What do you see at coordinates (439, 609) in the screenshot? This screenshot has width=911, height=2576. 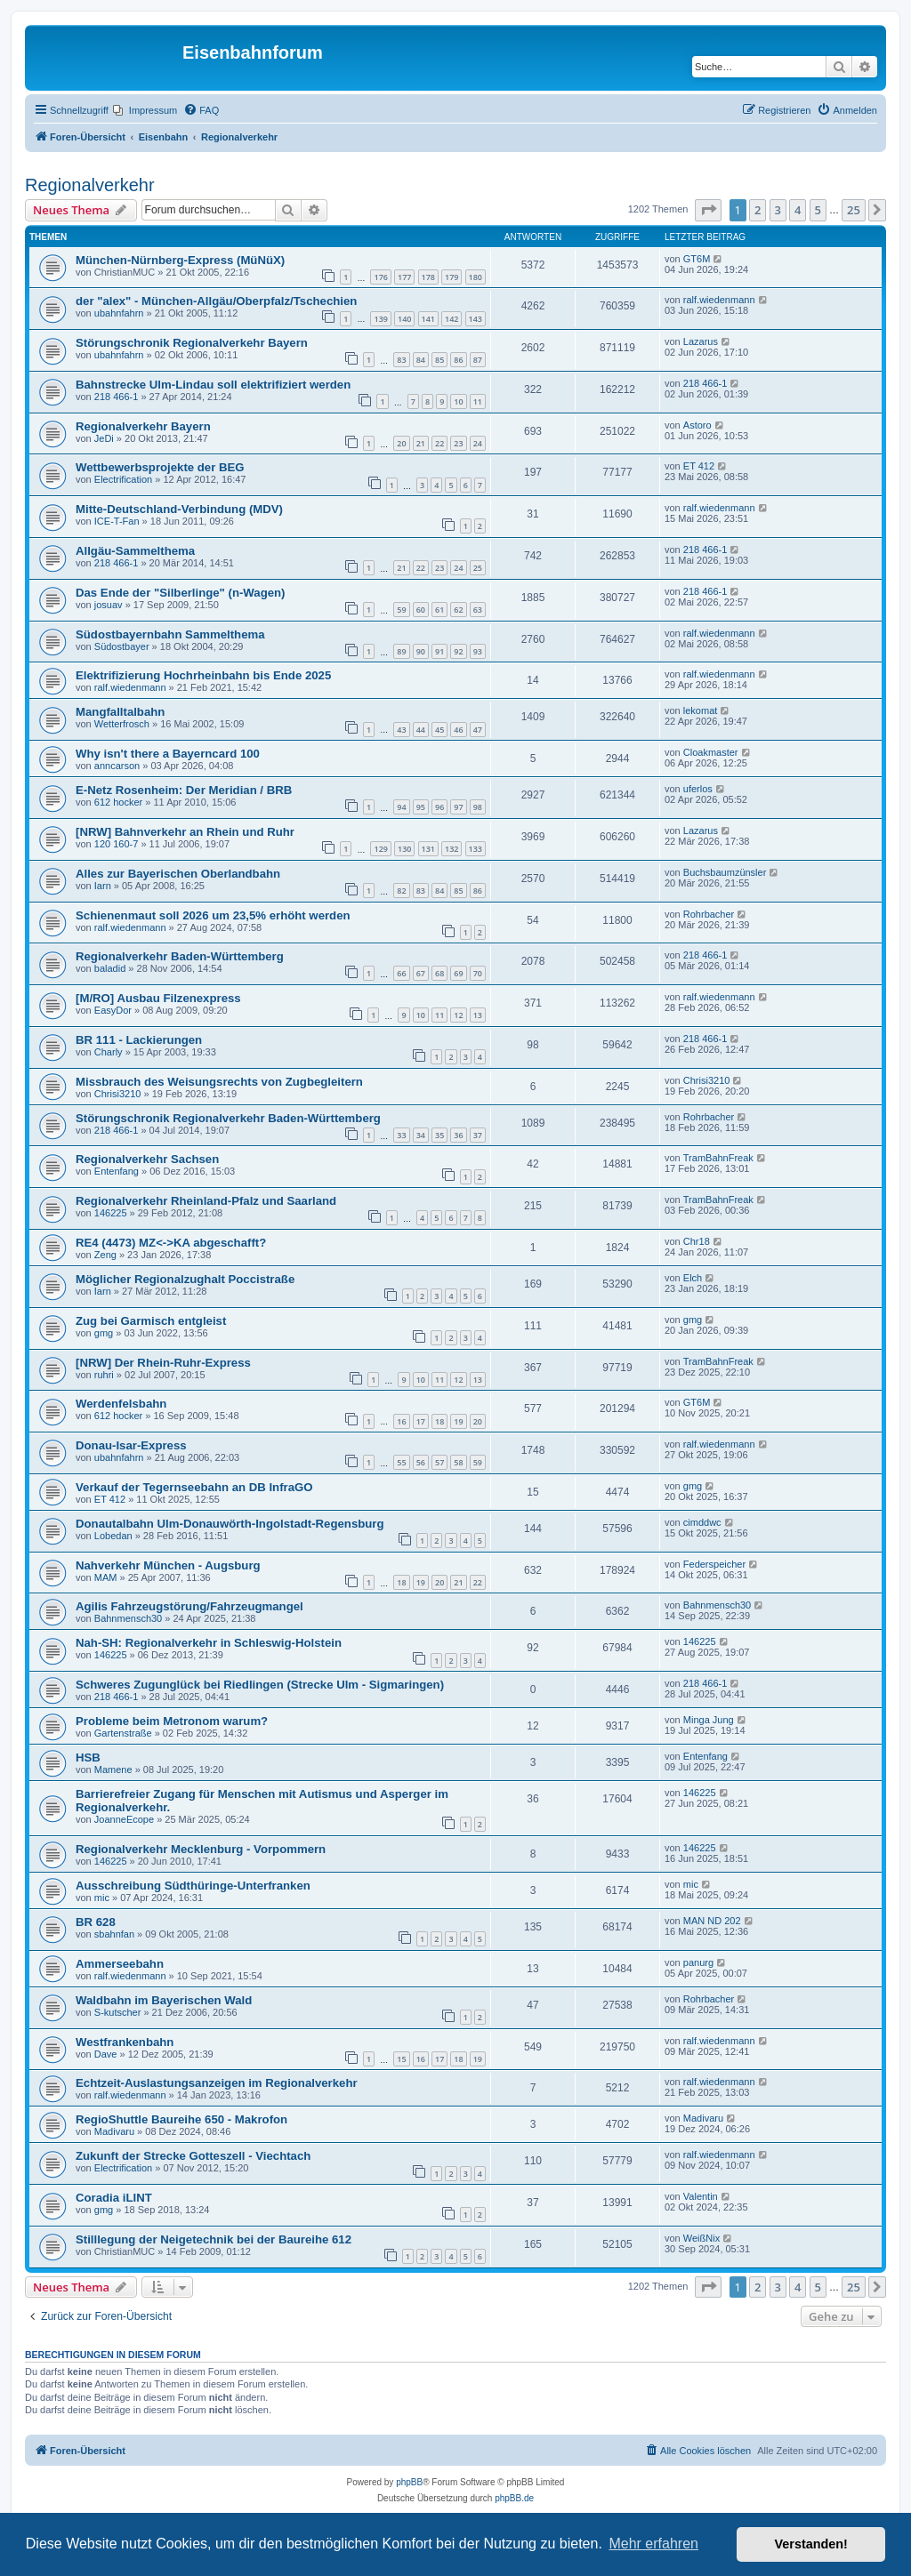 I see `61` at bounding box center [439, 609].